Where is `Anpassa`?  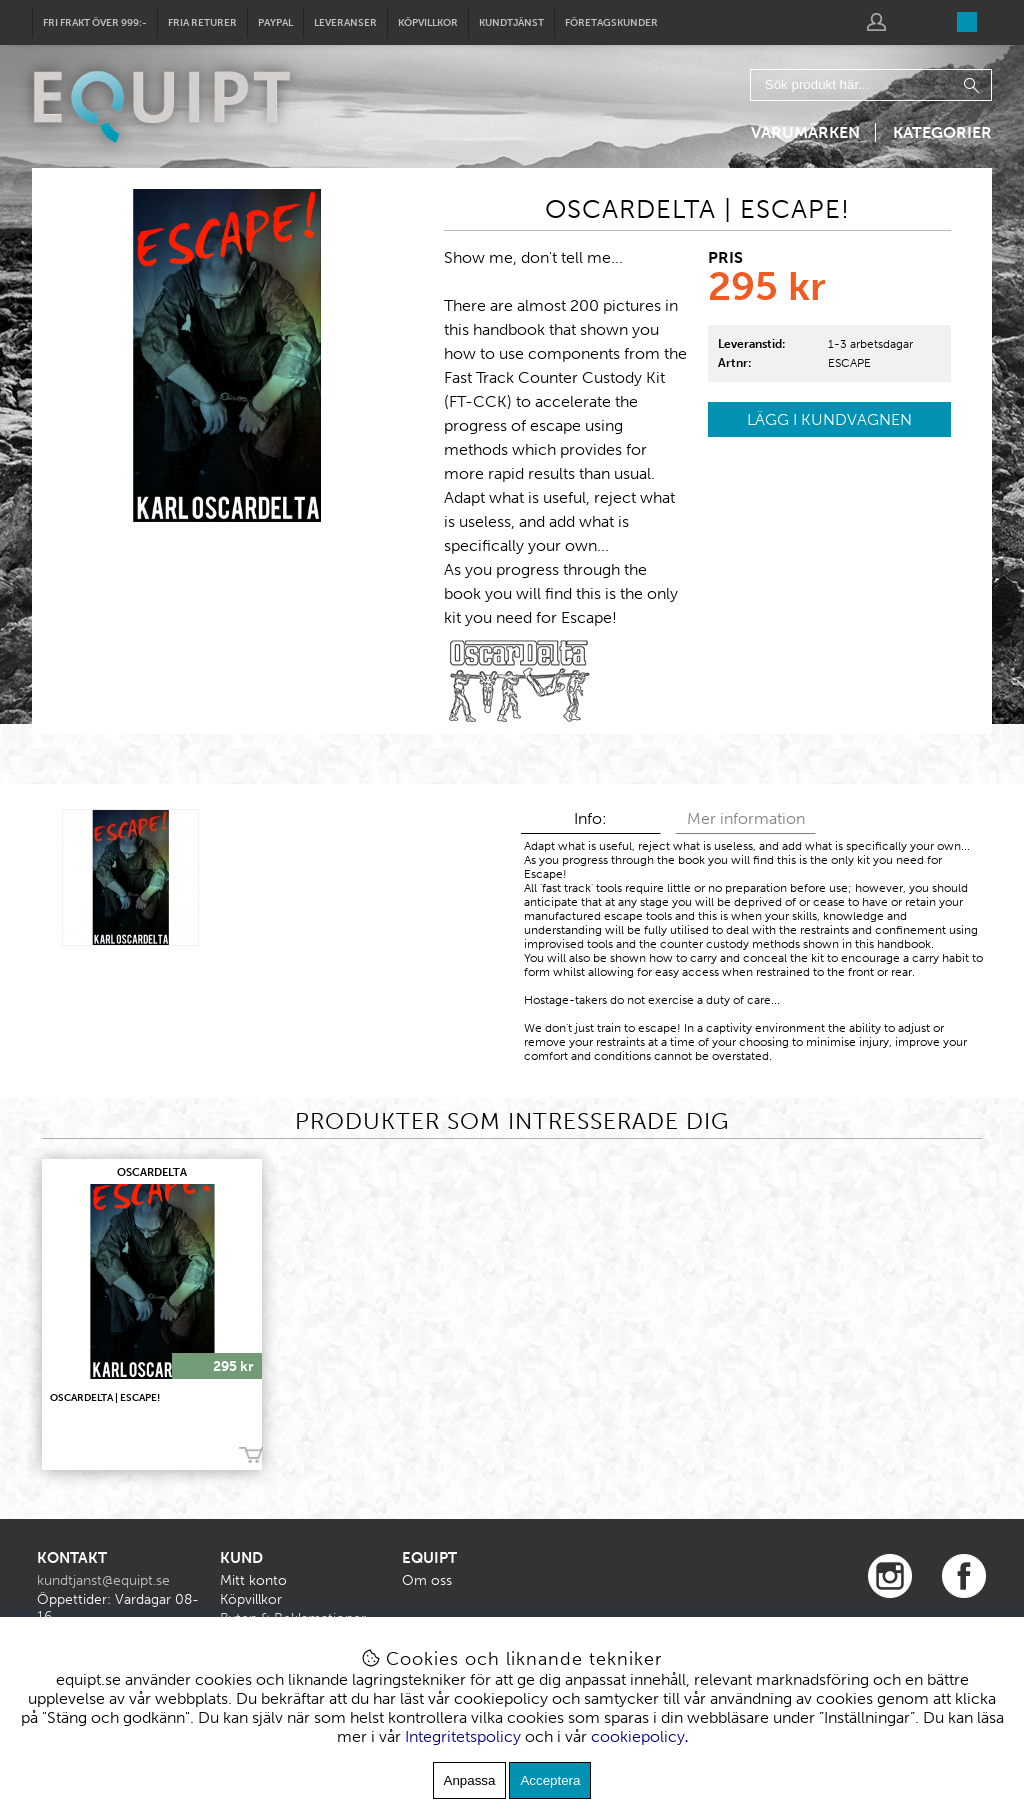 Anpassa is located at coordinates (470, 1780).